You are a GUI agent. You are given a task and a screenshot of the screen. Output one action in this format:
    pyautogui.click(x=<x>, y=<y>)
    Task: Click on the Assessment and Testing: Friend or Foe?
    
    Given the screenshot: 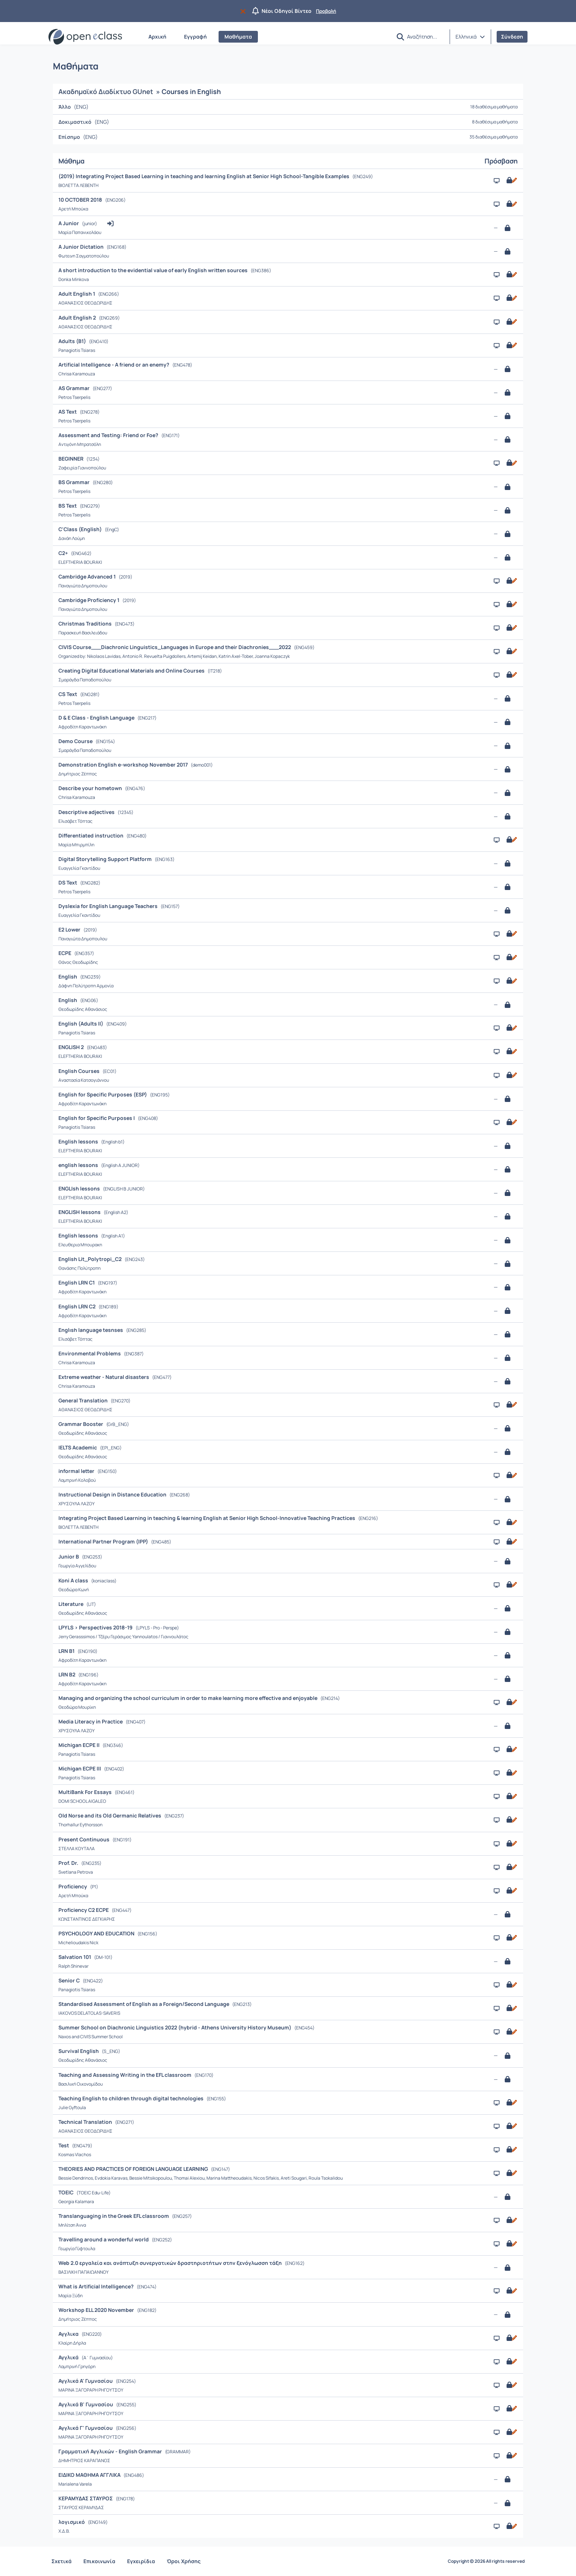 What is the action you would take?
    pyautogui.click(x=108, y=435)
    